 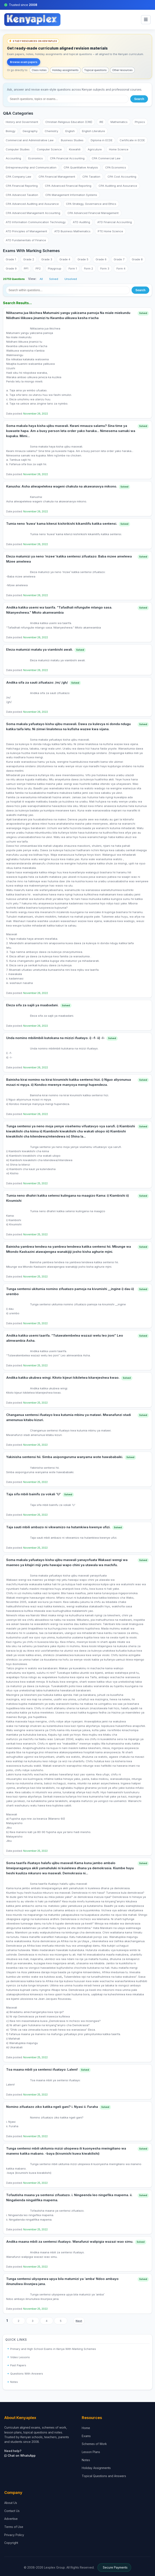 What do you see at coordinates (95, 149) in the screenshot?
I see `Agricuture` at bounding box center [95, 149].